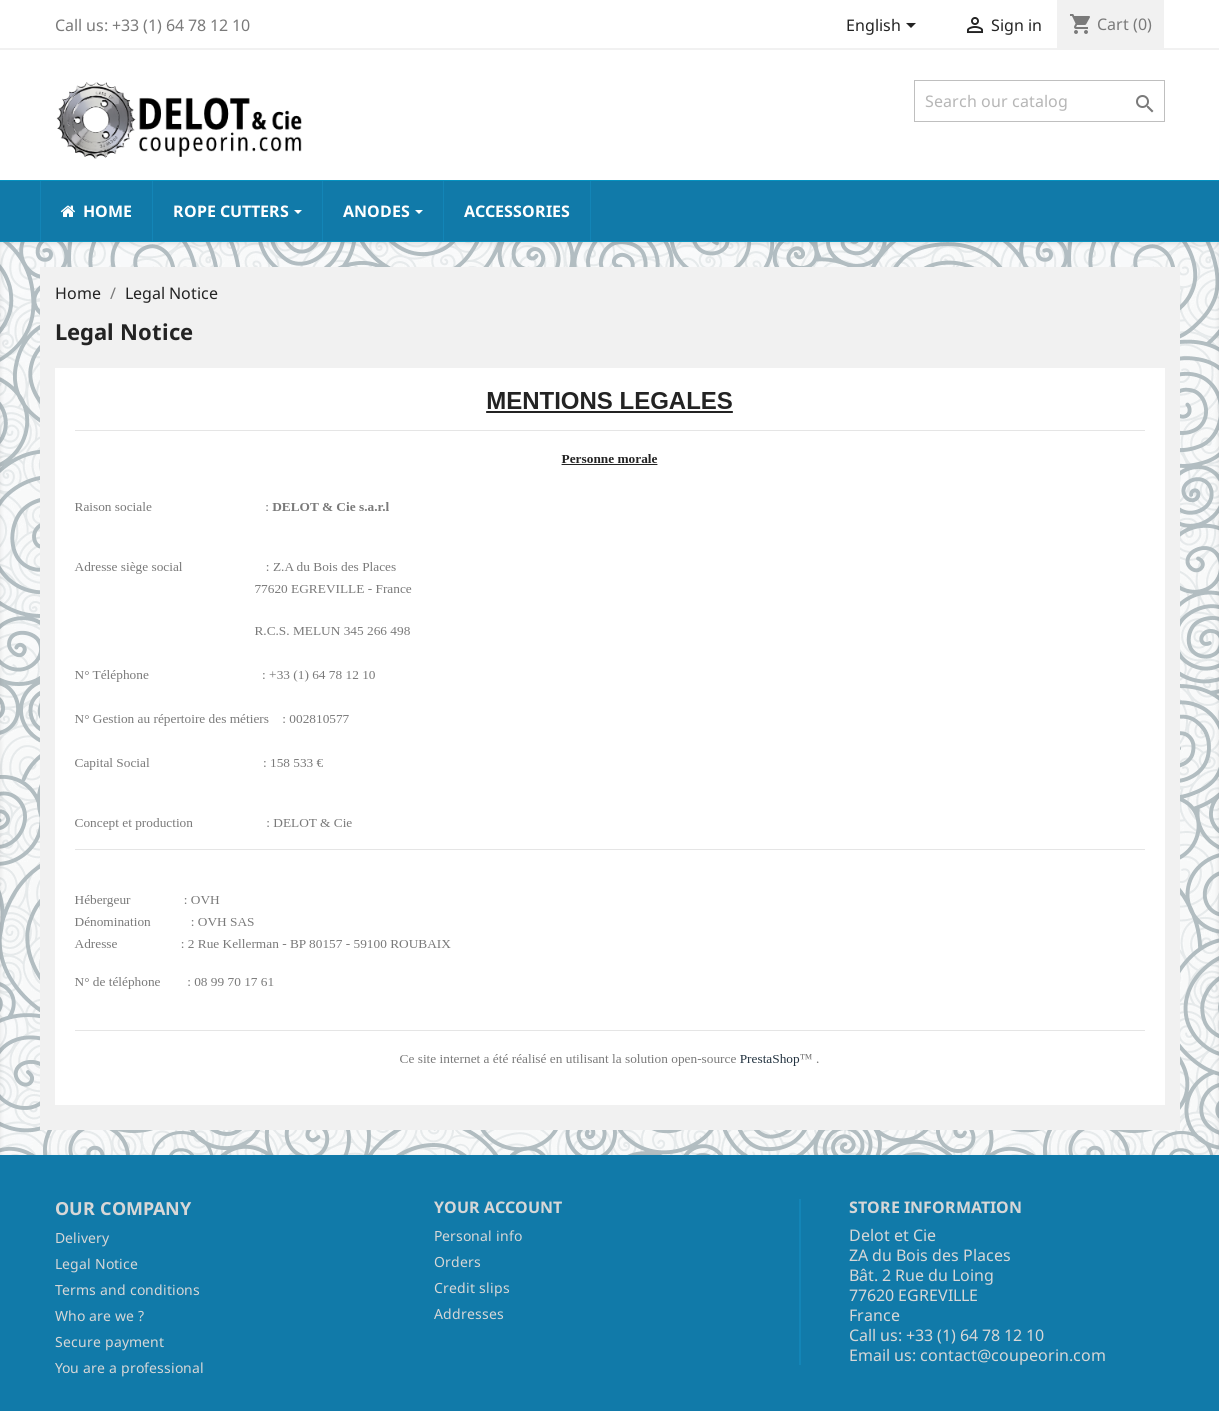 Image resolution: width=1219 pixels, height=1411 pixels. I want to click on Your account, so click(498, 1207).